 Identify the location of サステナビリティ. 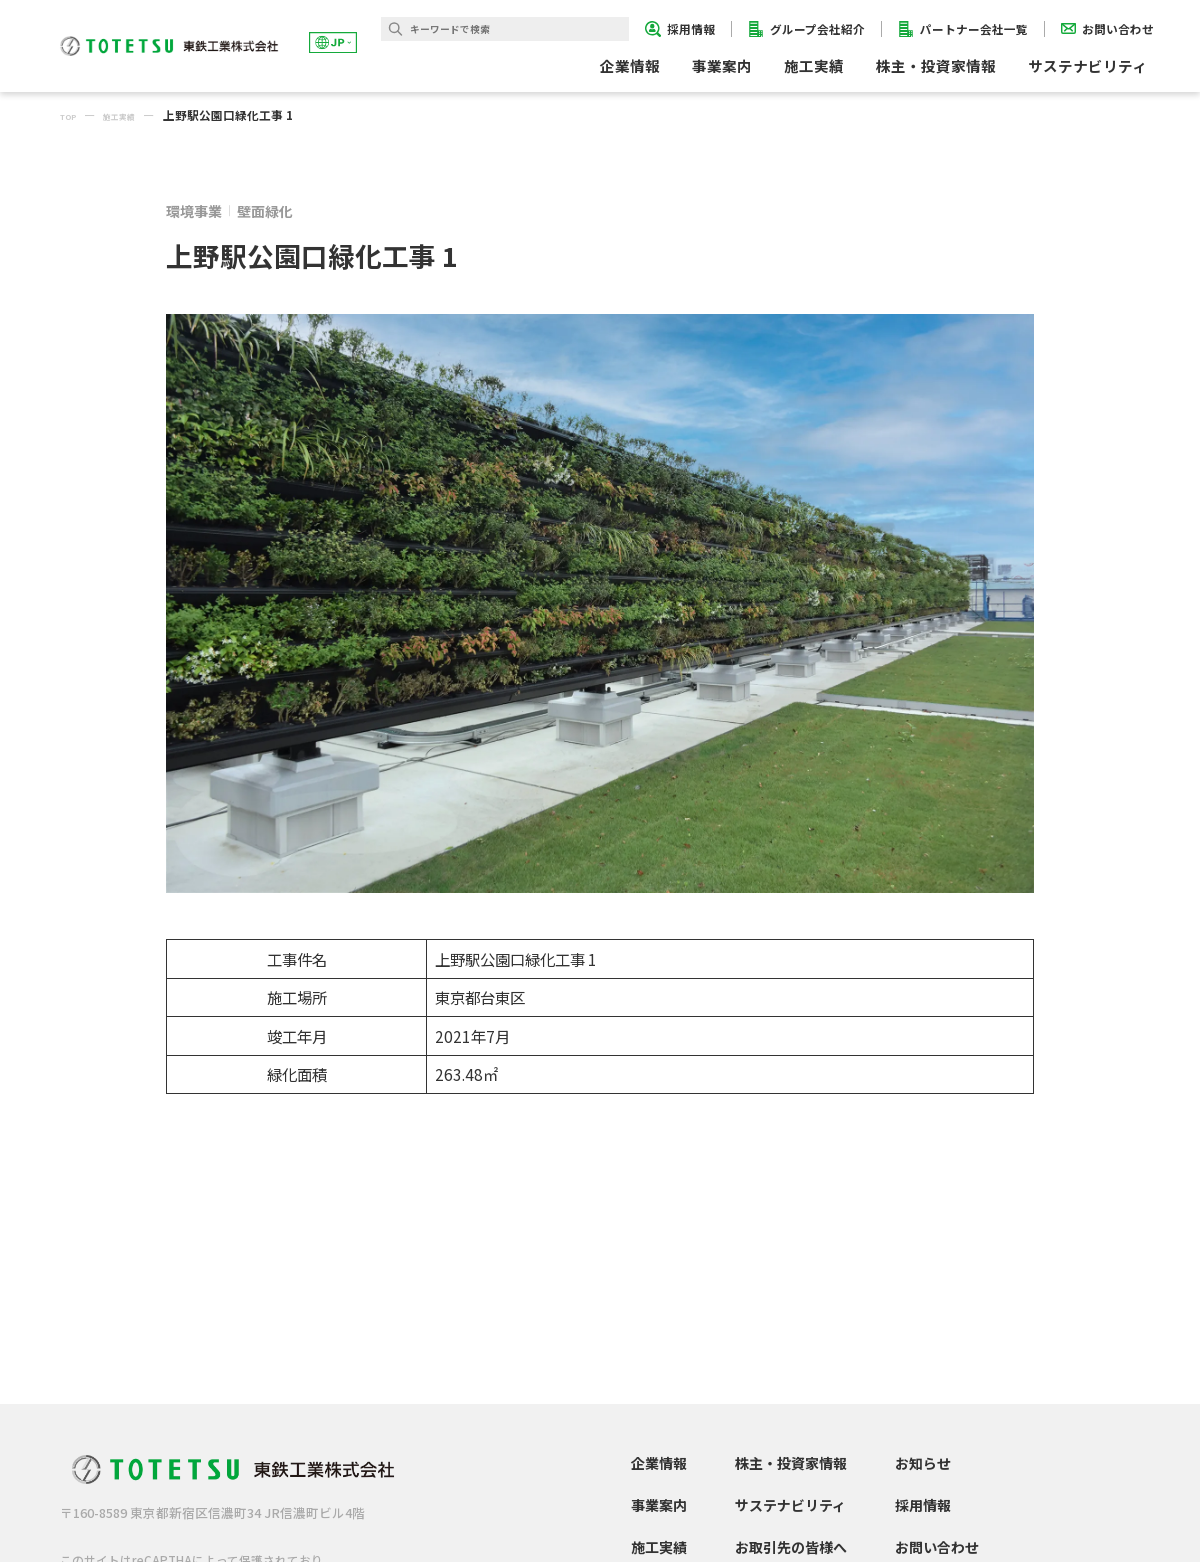
(790, 1505).